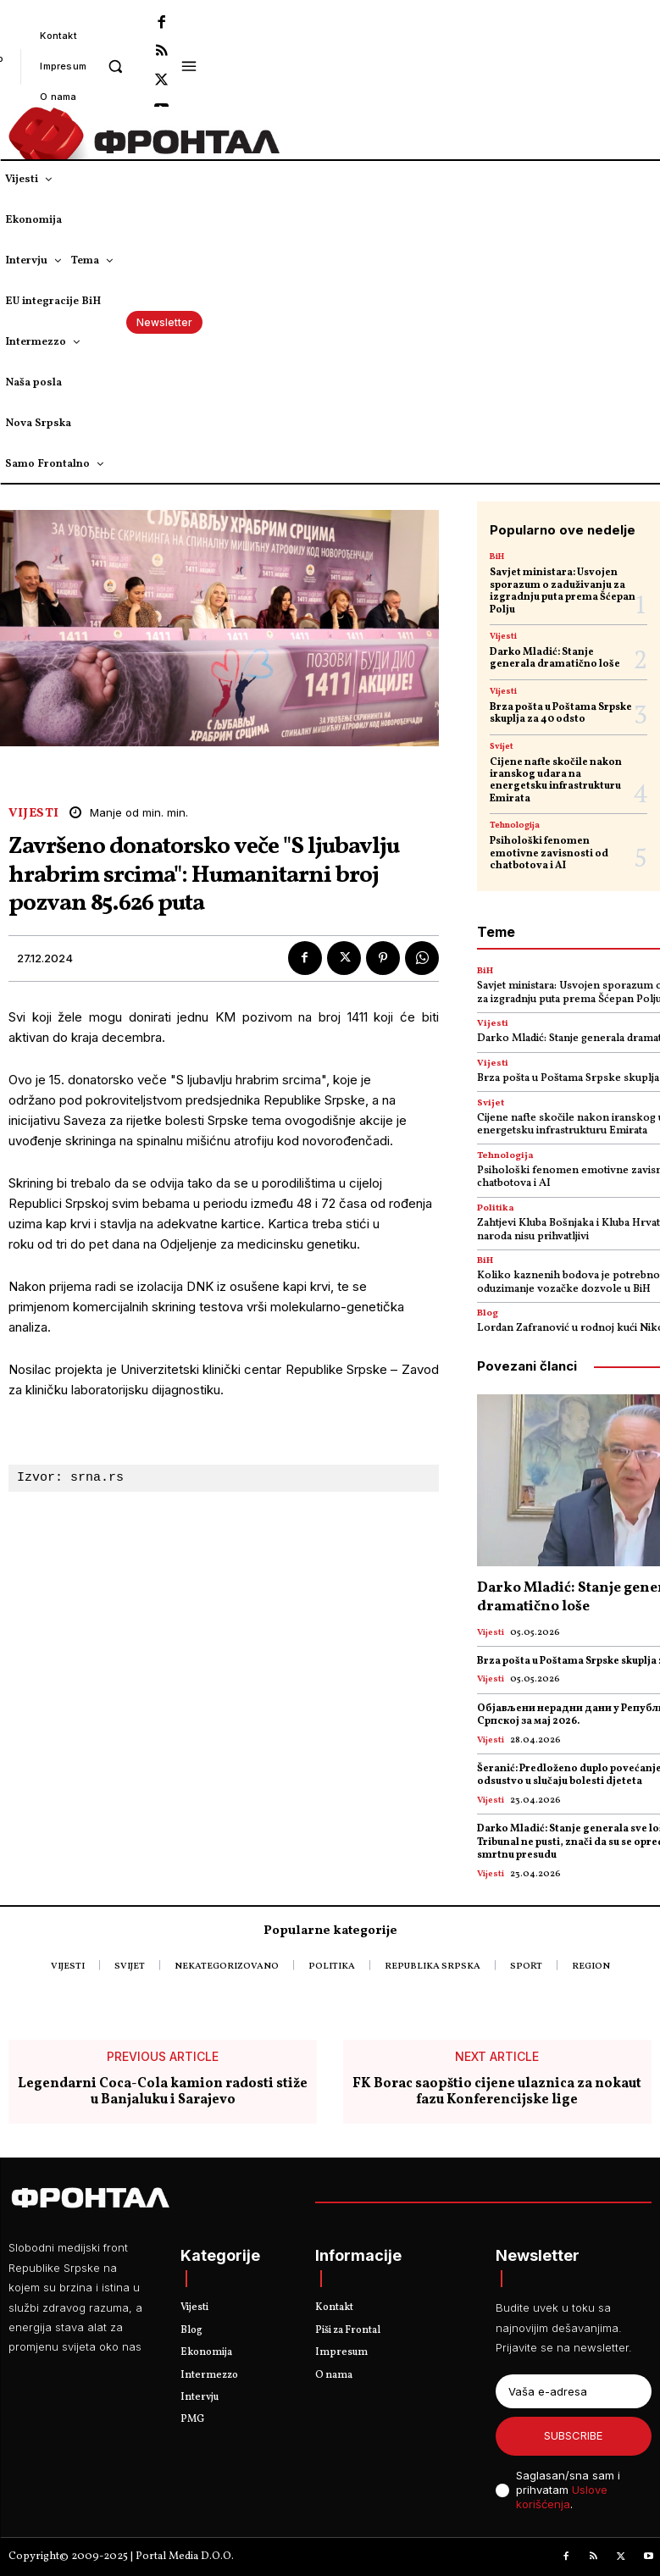 Image resolution: width=660 pixels, height=2576 pixels. What do you see at coordinates (555, 658) in the screenshot?
I see `Darko Mladić: Stanje generala dramatično loše` at bounding box center [555, 658].